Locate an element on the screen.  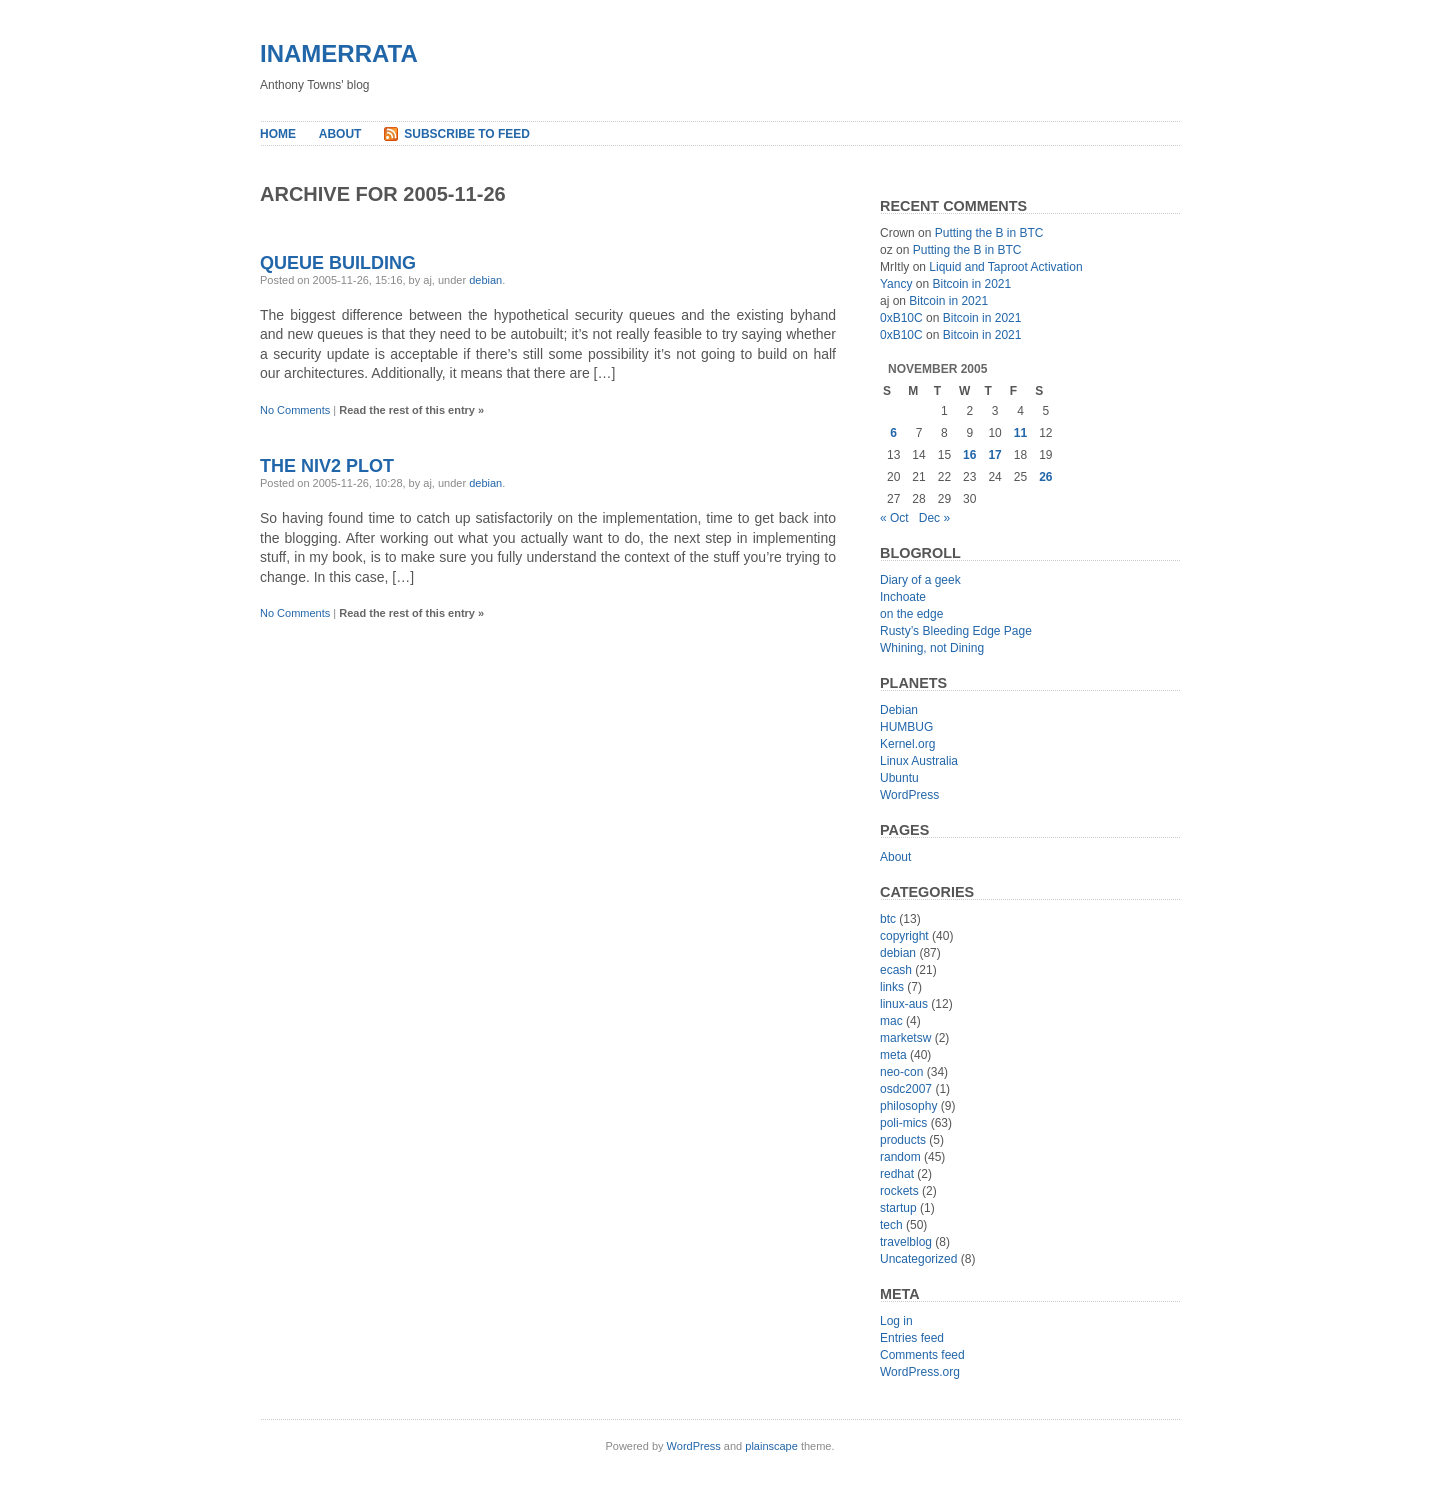
Home is located at coordinates (278, 134).